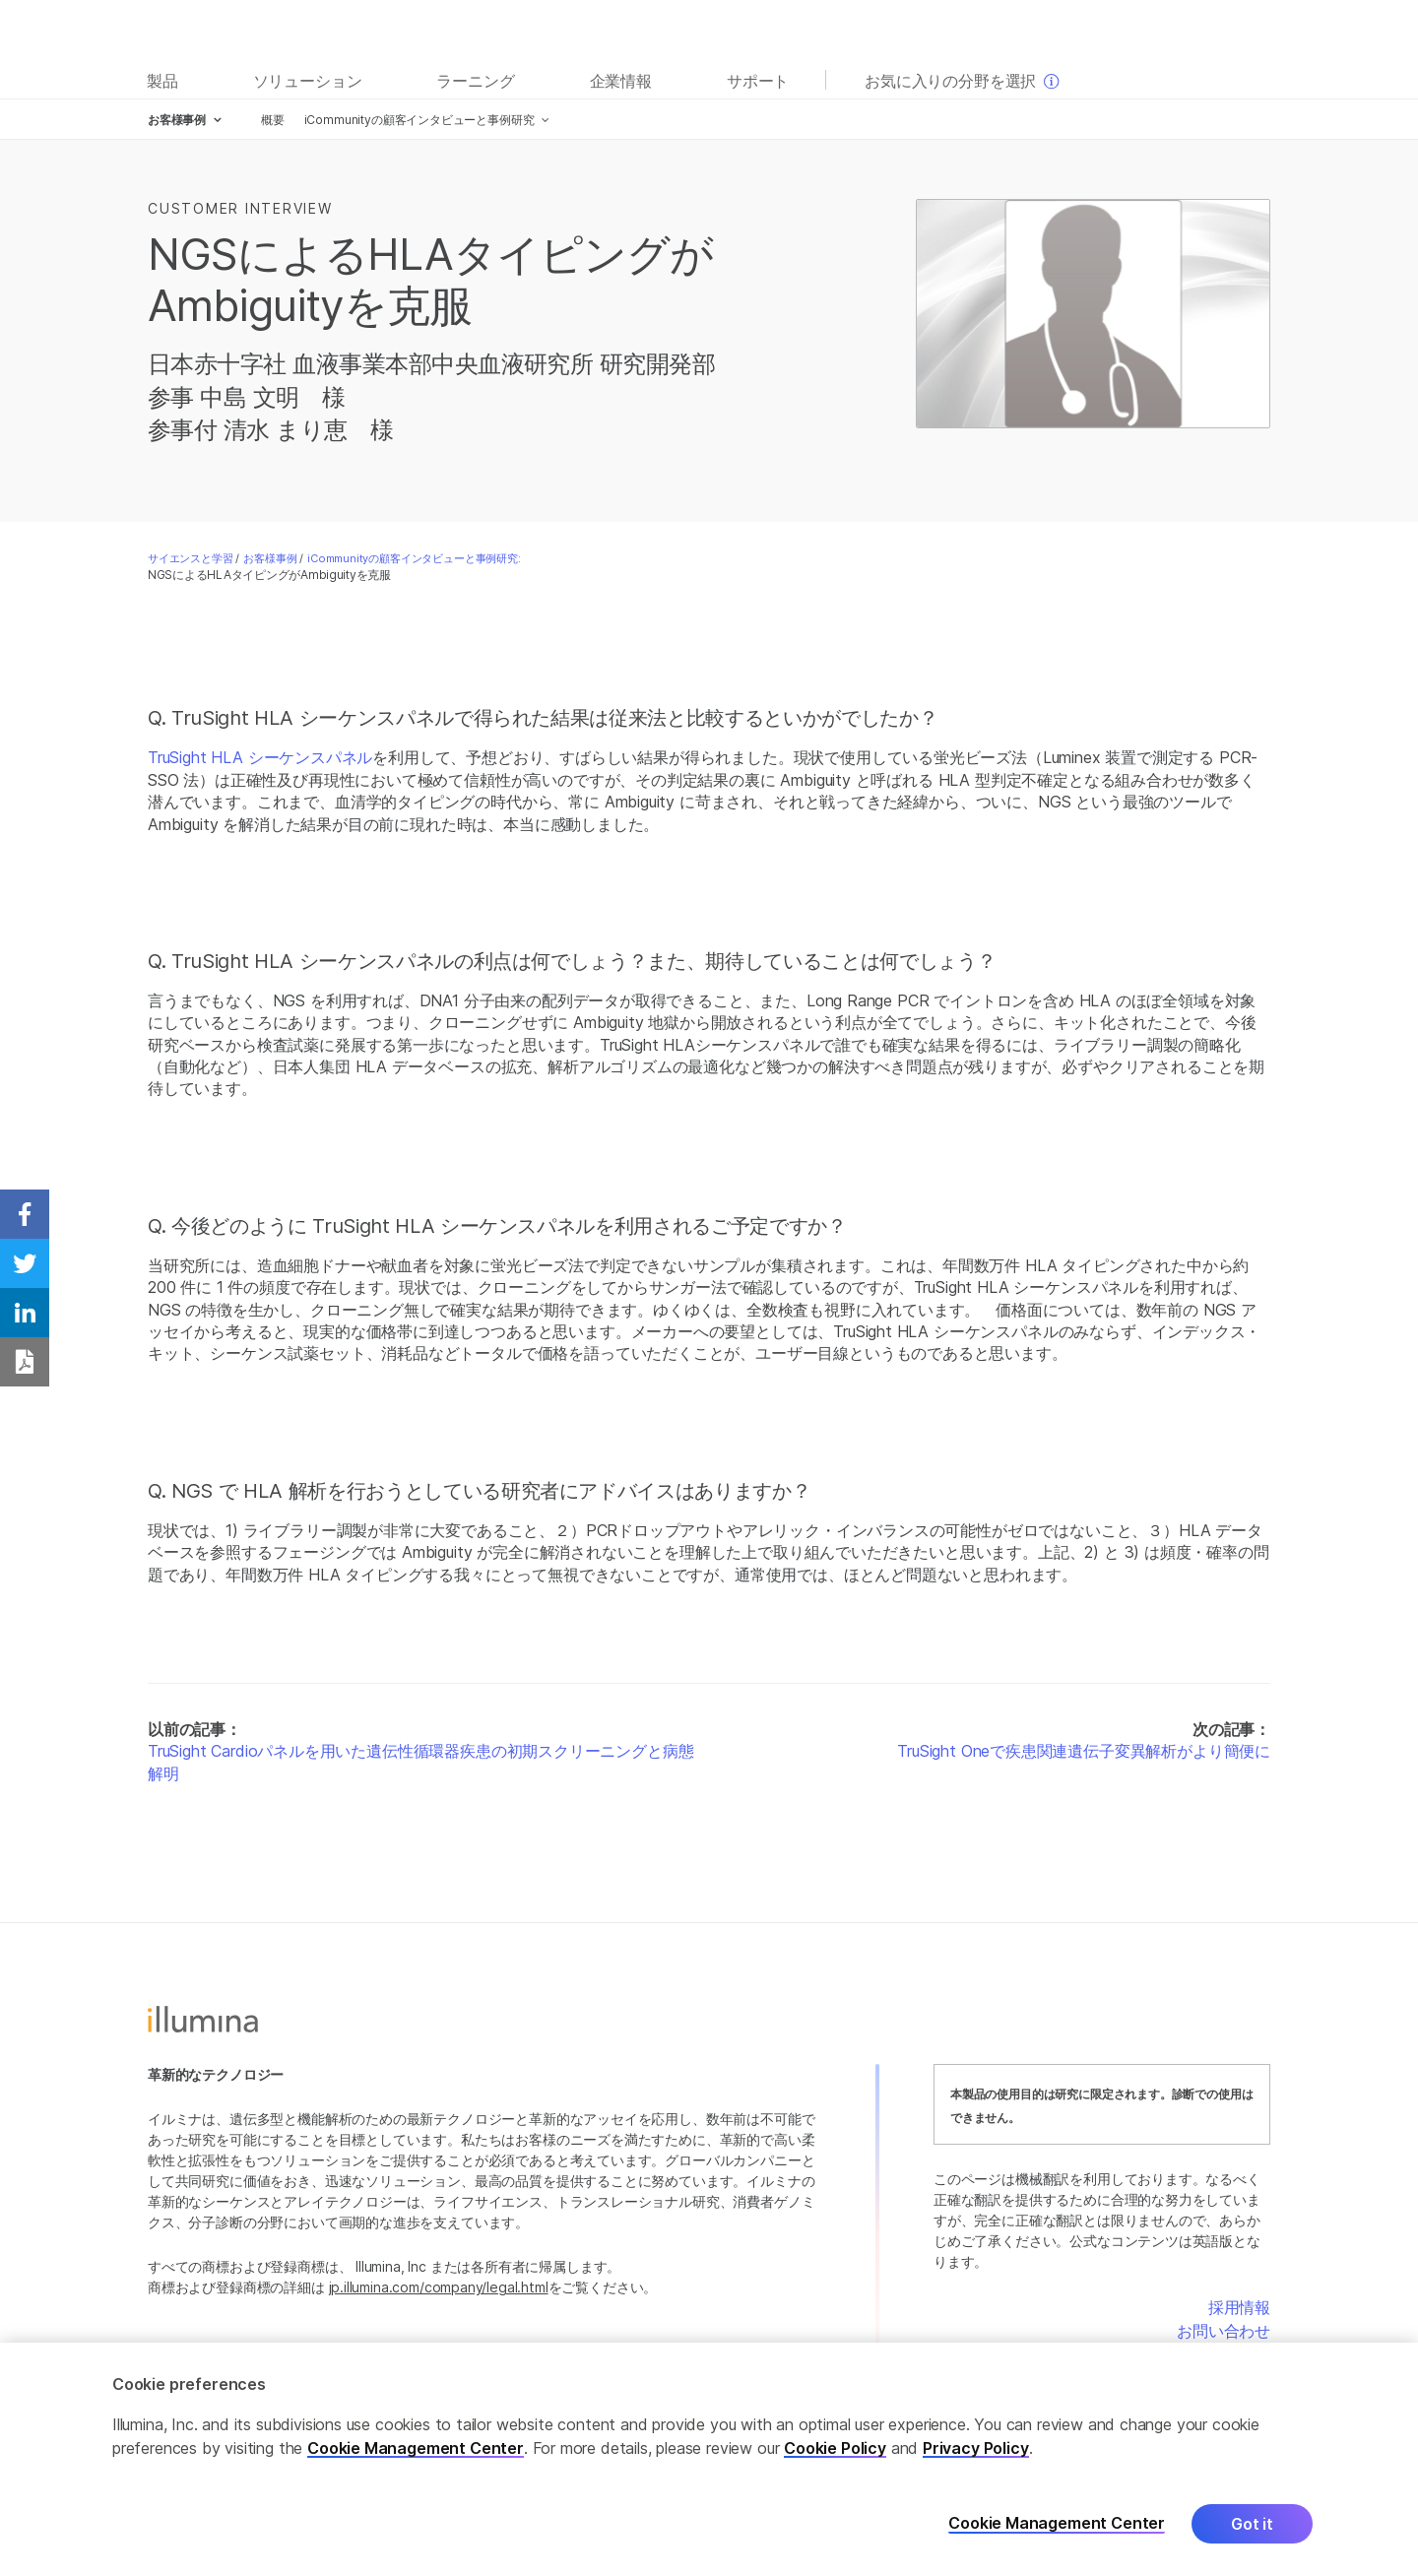  Describe the element at coordinates (419, 119) in the screenshot. I see `iCommunityの顧客インタビューと事例研究` at that location.